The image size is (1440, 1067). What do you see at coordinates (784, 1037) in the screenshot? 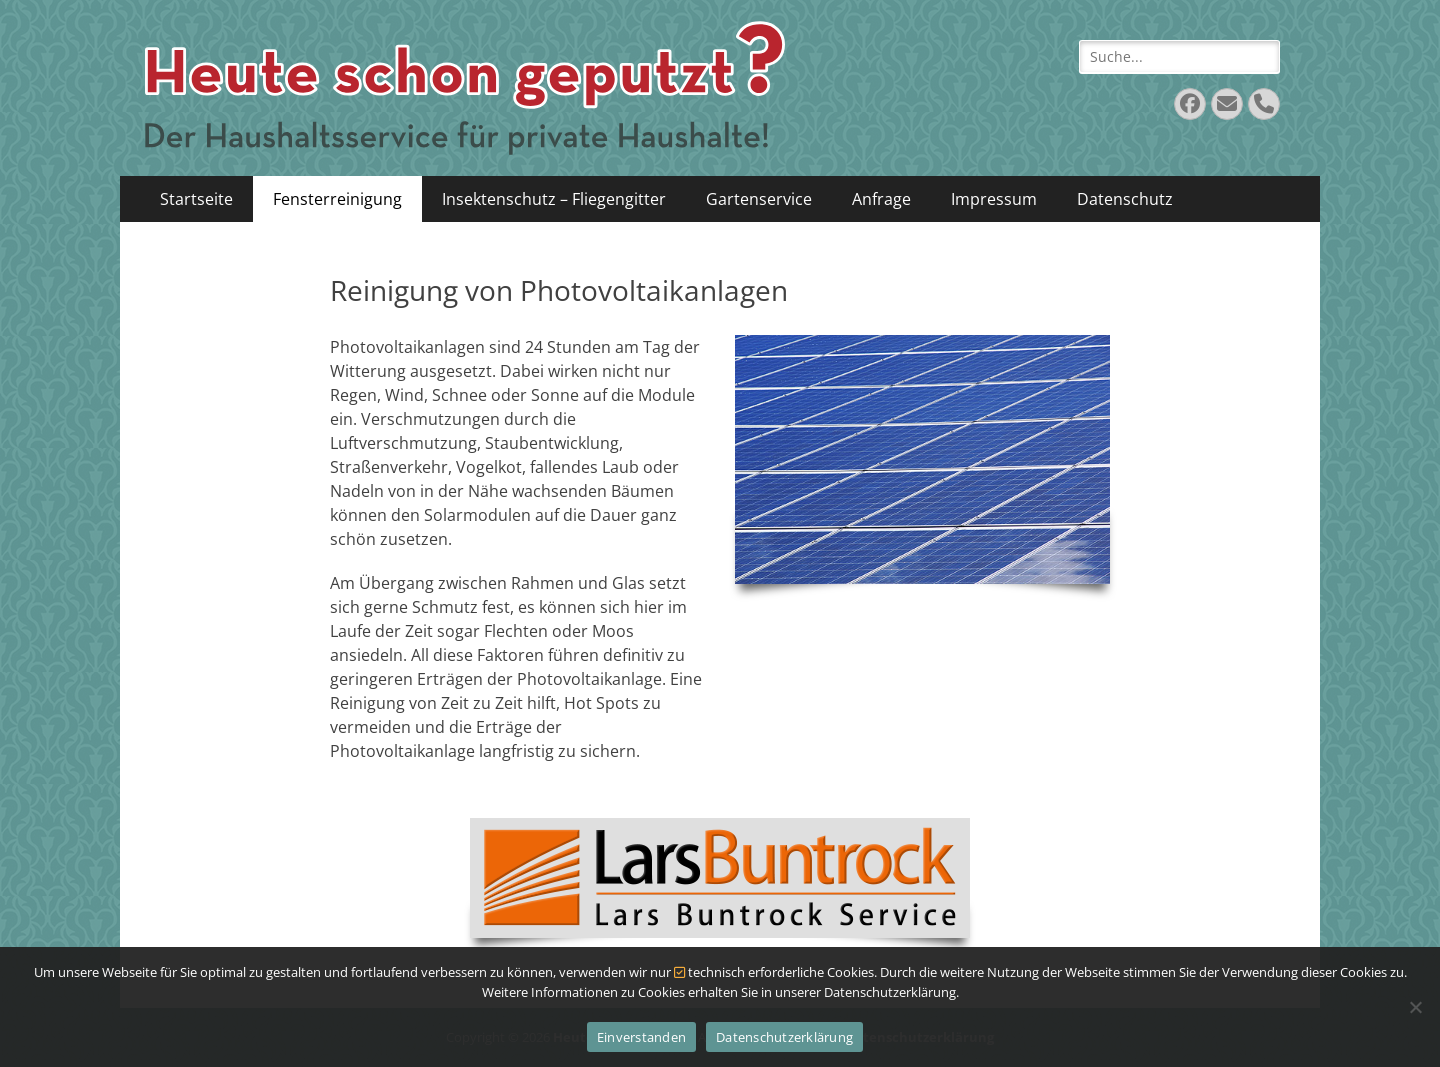
I see `Datenschutzerklärung` at bounding box center [784, 1037].